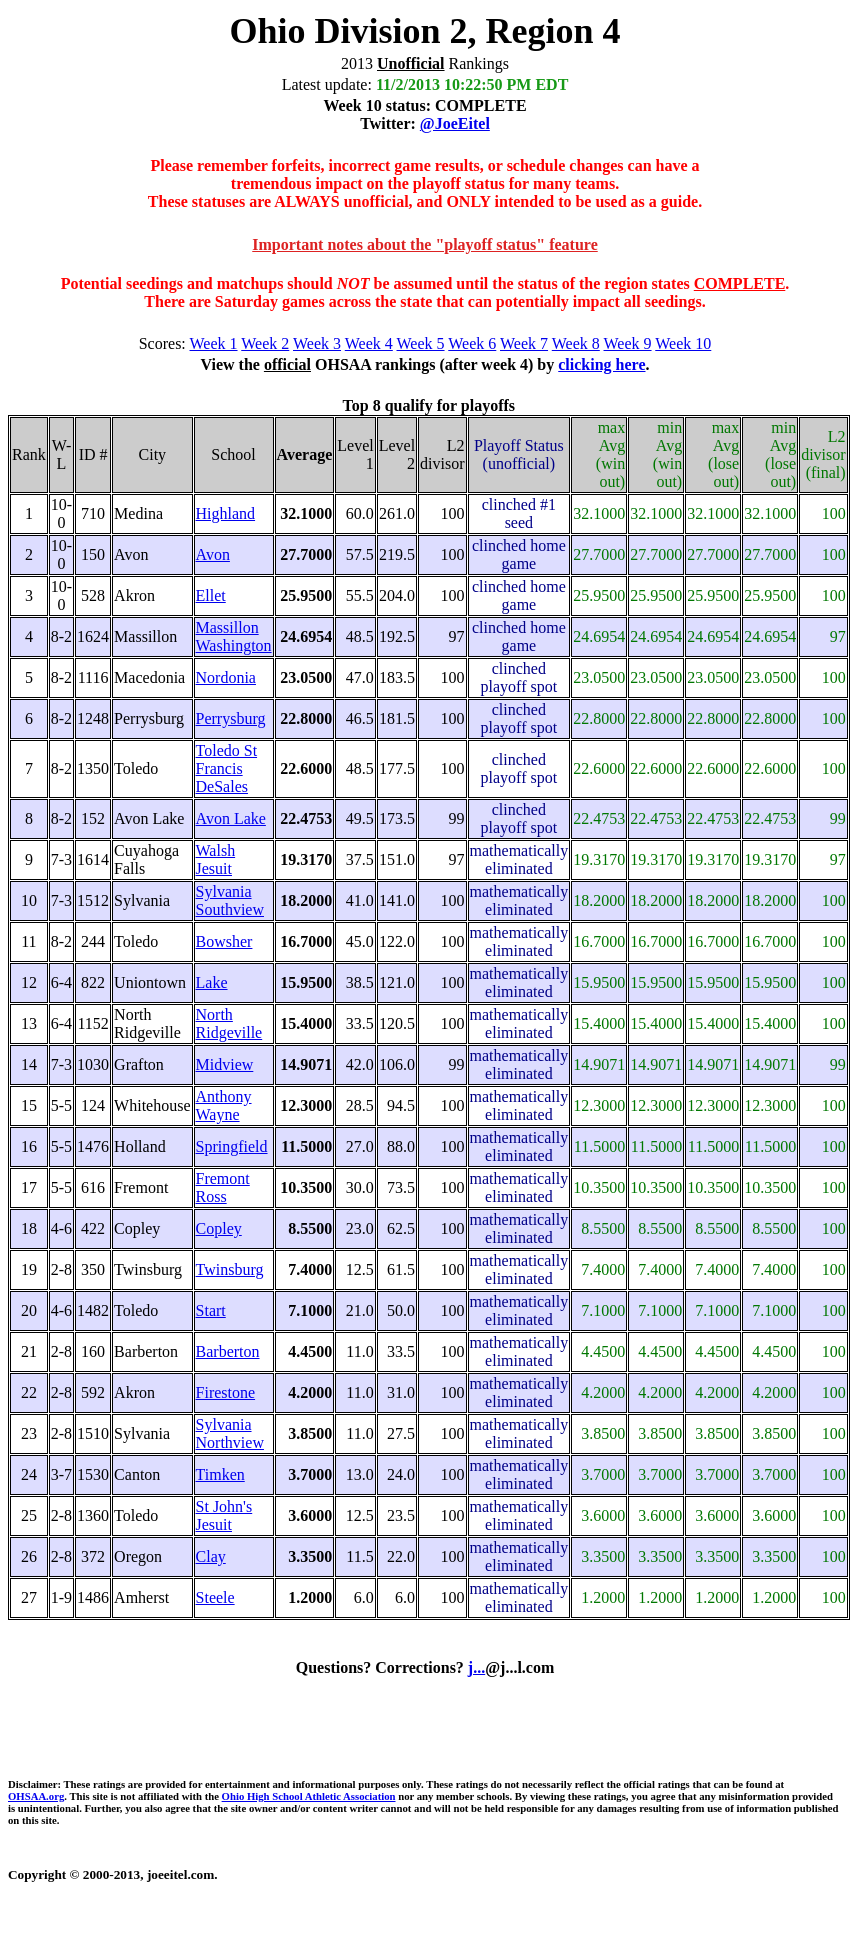 The image size is (850, 1935). What do you see at coordinates (213, 554) in the screenshot?
I see `Avon` at bounding box center [213, 554].